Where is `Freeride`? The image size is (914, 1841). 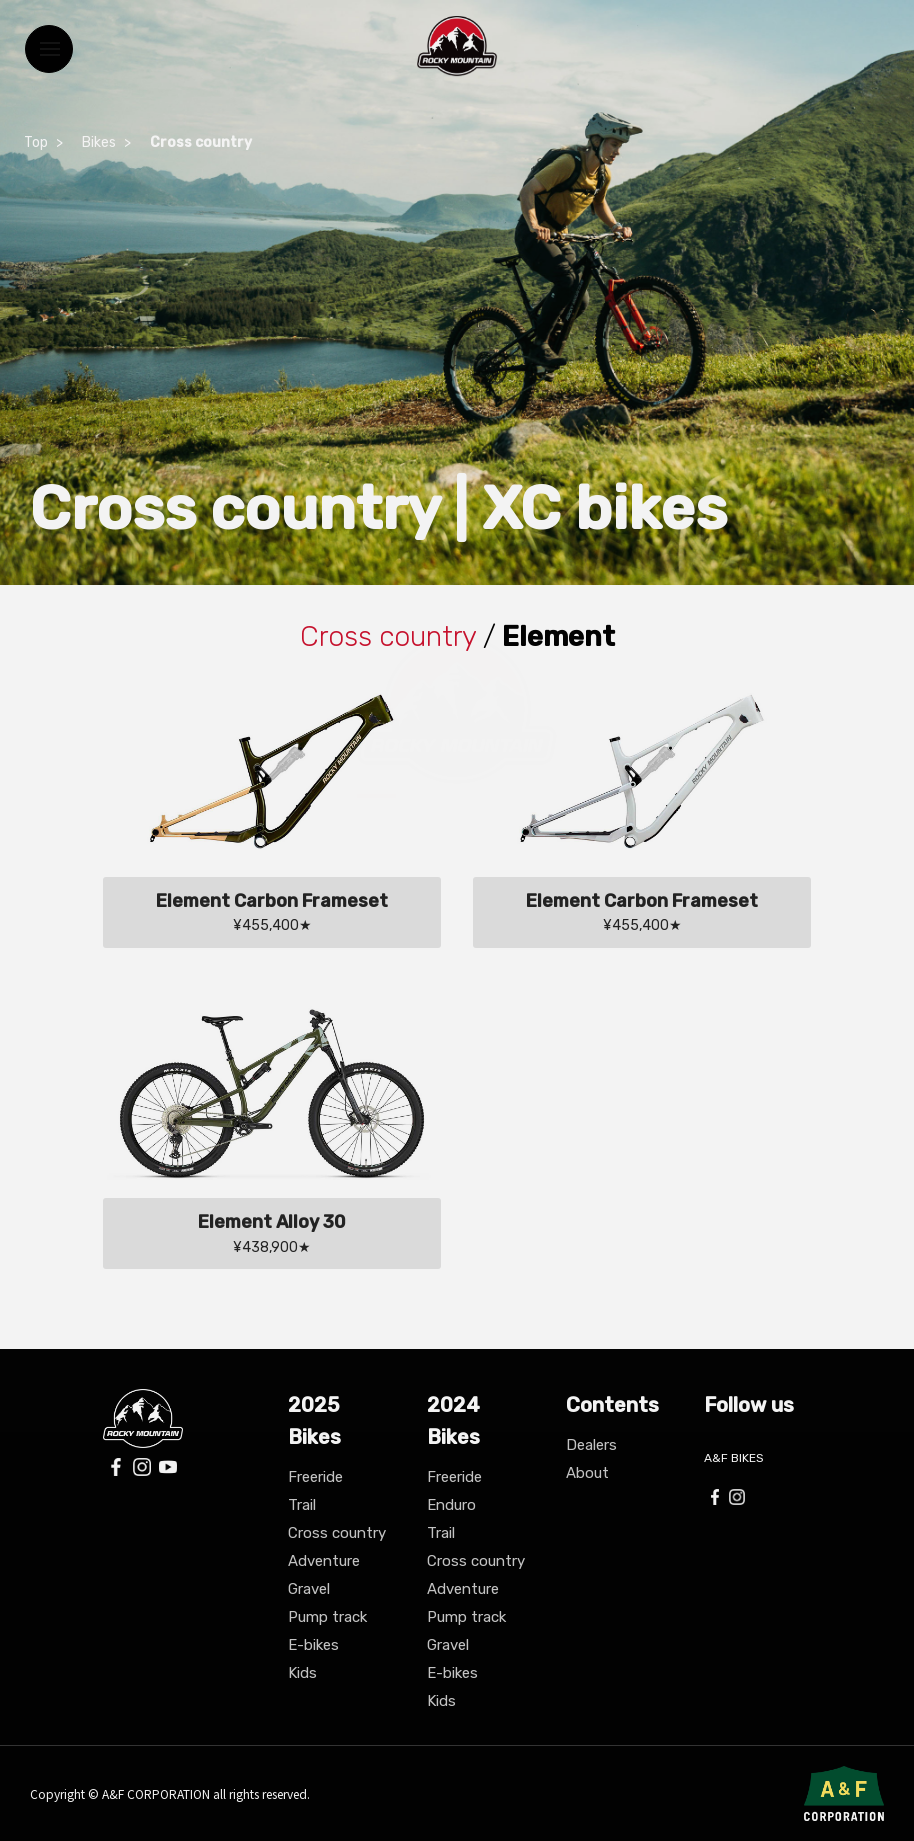
Freeride is located at coordinates (315, 1477).